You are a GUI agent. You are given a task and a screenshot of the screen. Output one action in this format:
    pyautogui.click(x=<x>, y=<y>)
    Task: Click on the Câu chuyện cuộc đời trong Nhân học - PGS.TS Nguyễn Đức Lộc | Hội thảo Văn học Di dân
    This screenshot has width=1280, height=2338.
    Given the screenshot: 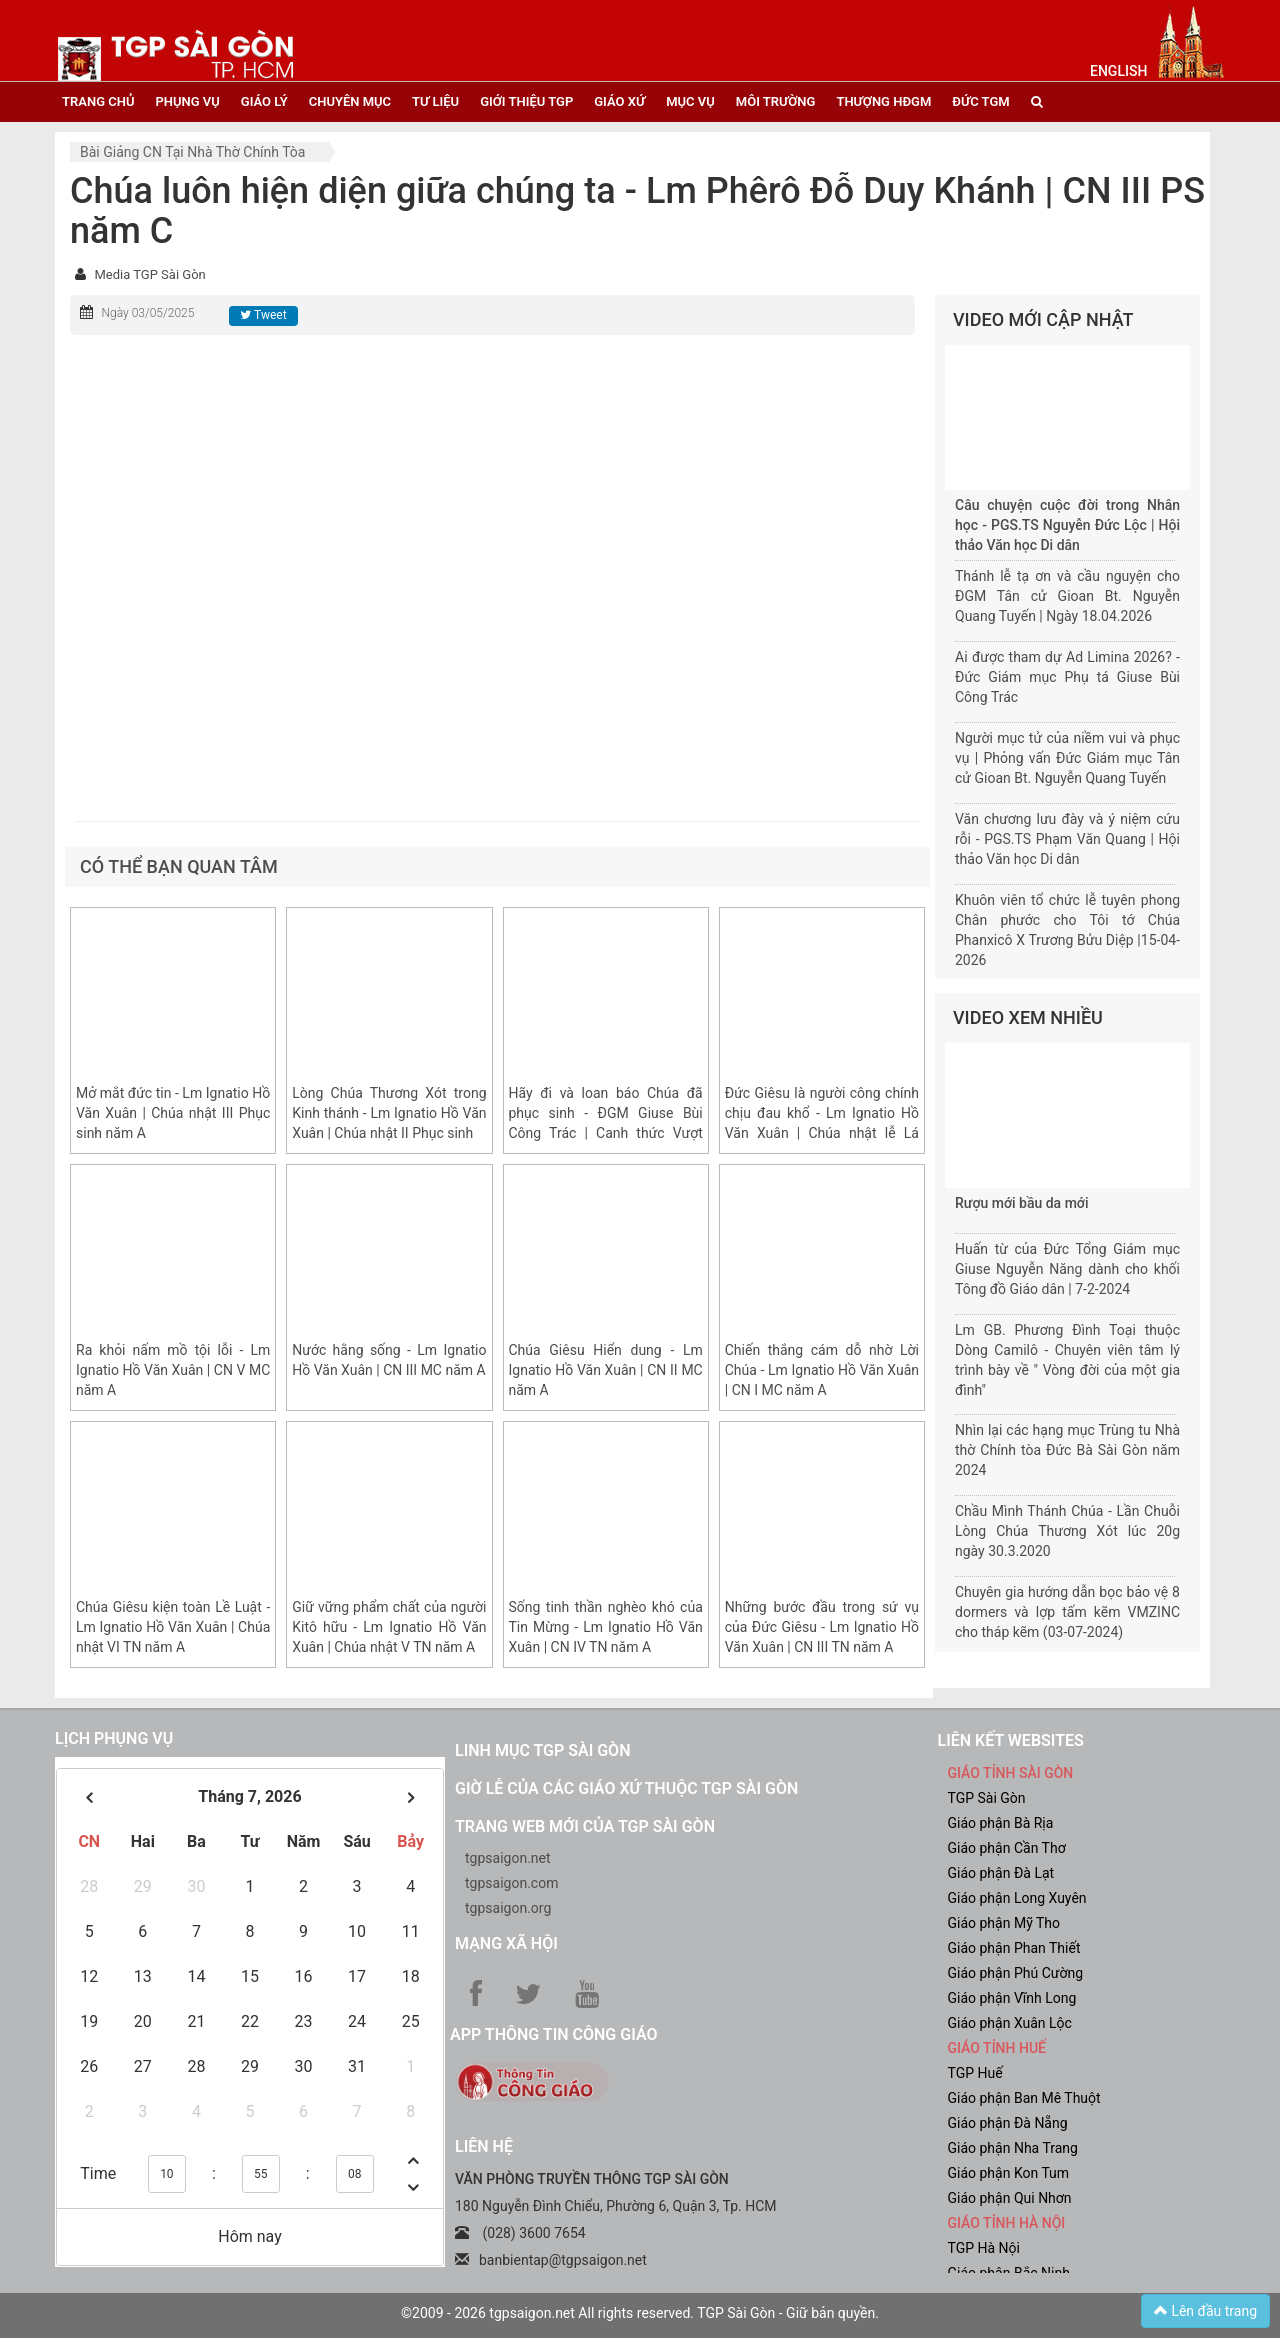 What is the action you would take?
    pyautogui.click(x=1067, y=525)
    